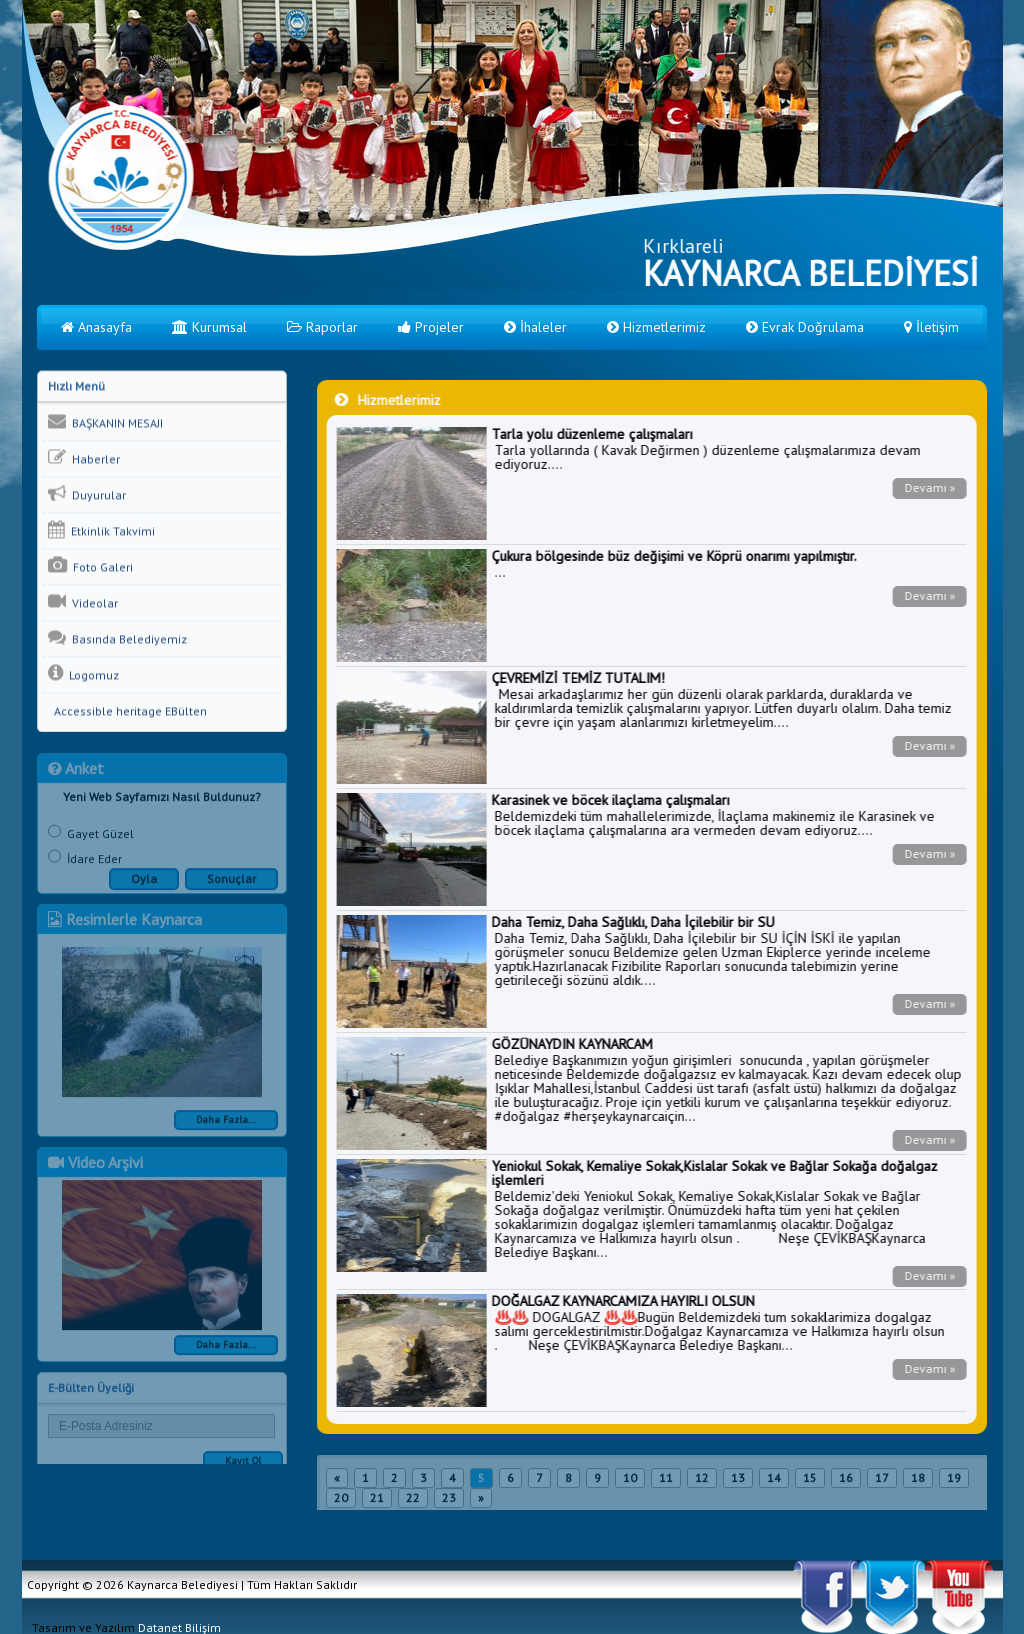  What do you see at coordinates (499, 572) in the screenshot?
I see `...` at bounding box center [499, 572].